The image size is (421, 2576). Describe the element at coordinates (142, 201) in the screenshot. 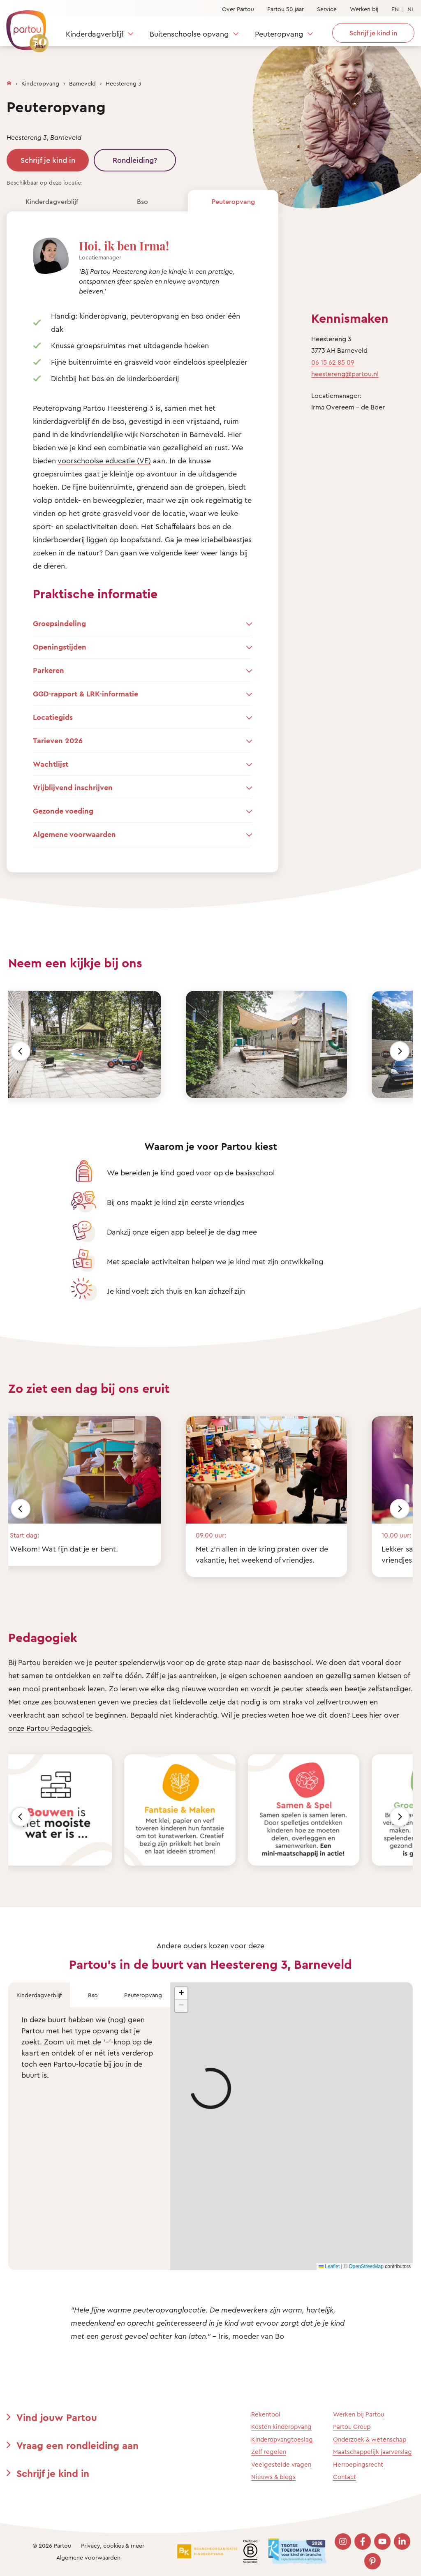

I see `Bso` at that location.